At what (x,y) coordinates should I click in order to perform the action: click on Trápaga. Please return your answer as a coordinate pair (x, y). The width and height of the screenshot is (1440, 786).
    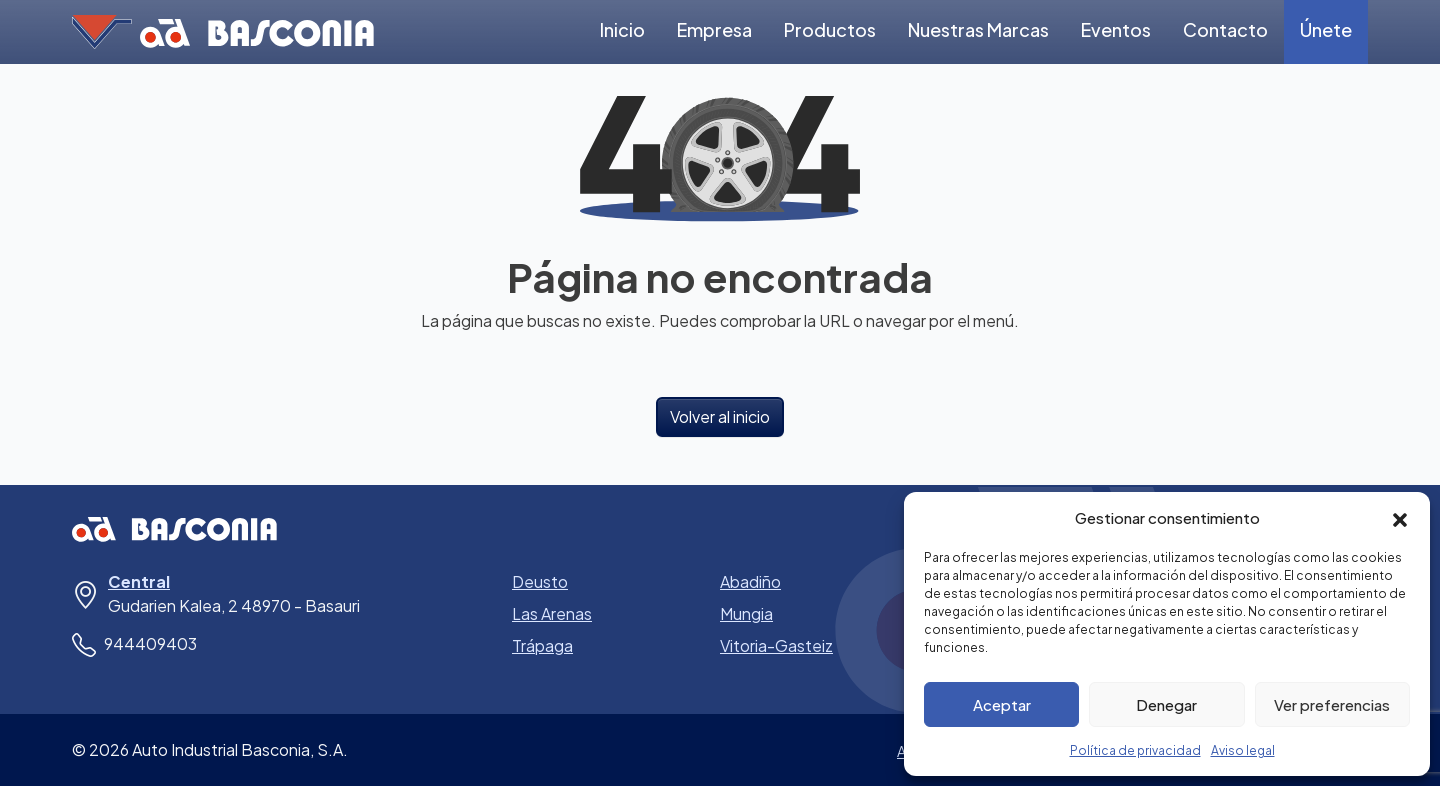
    Looking at the image, I should click on (542, 645).